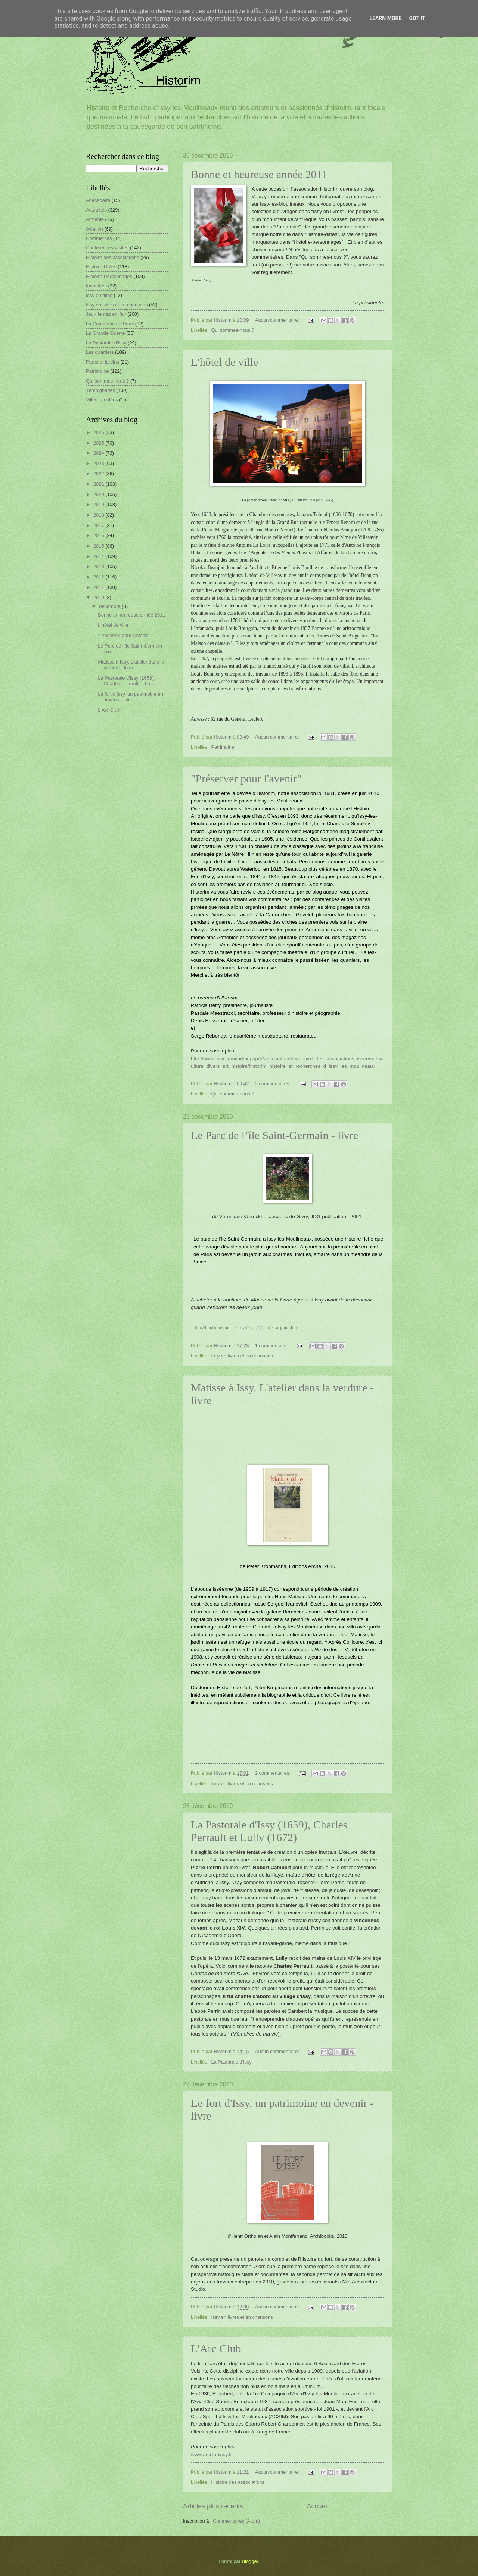 Image resolution: width=478 pixels, height=2576 pixels. I want to click on 2 commentaires:, so click(273, 1083).